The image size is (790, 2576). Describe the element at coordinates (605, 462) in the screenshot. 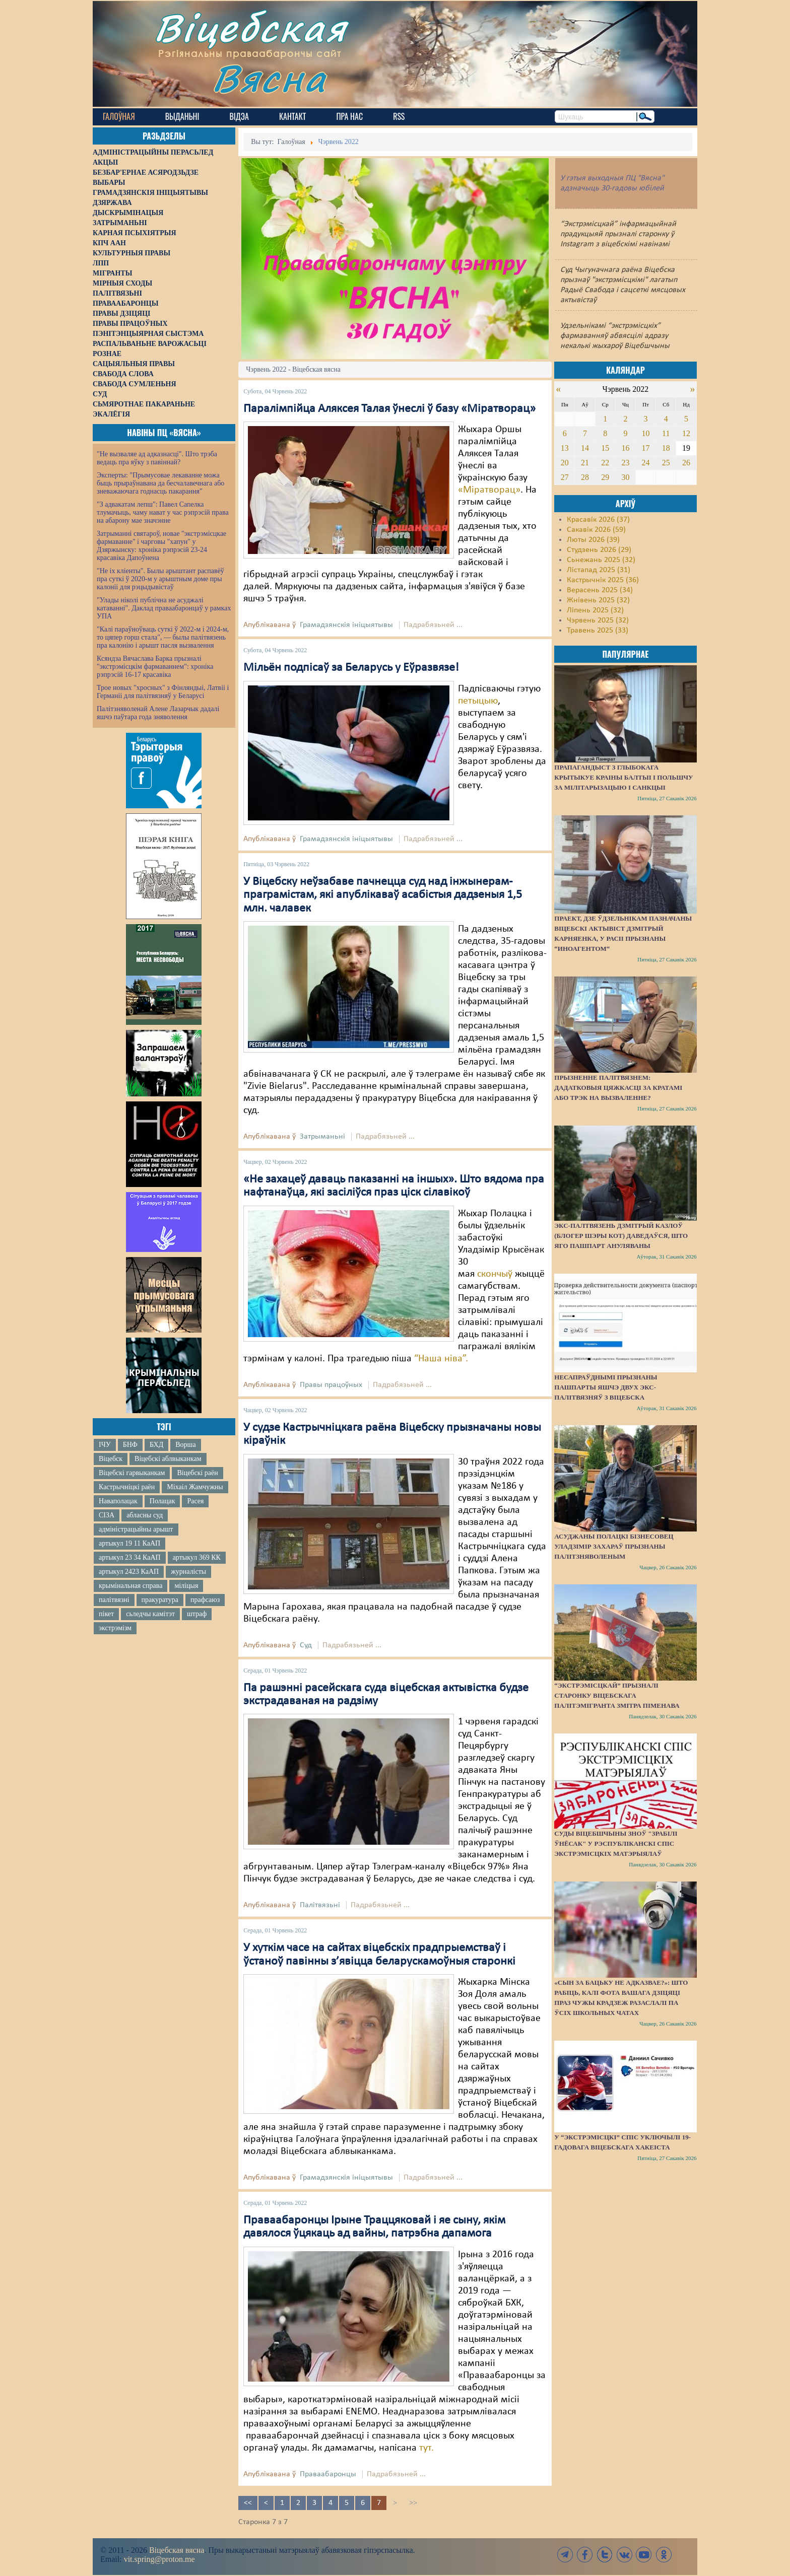

I see `22` at that location.